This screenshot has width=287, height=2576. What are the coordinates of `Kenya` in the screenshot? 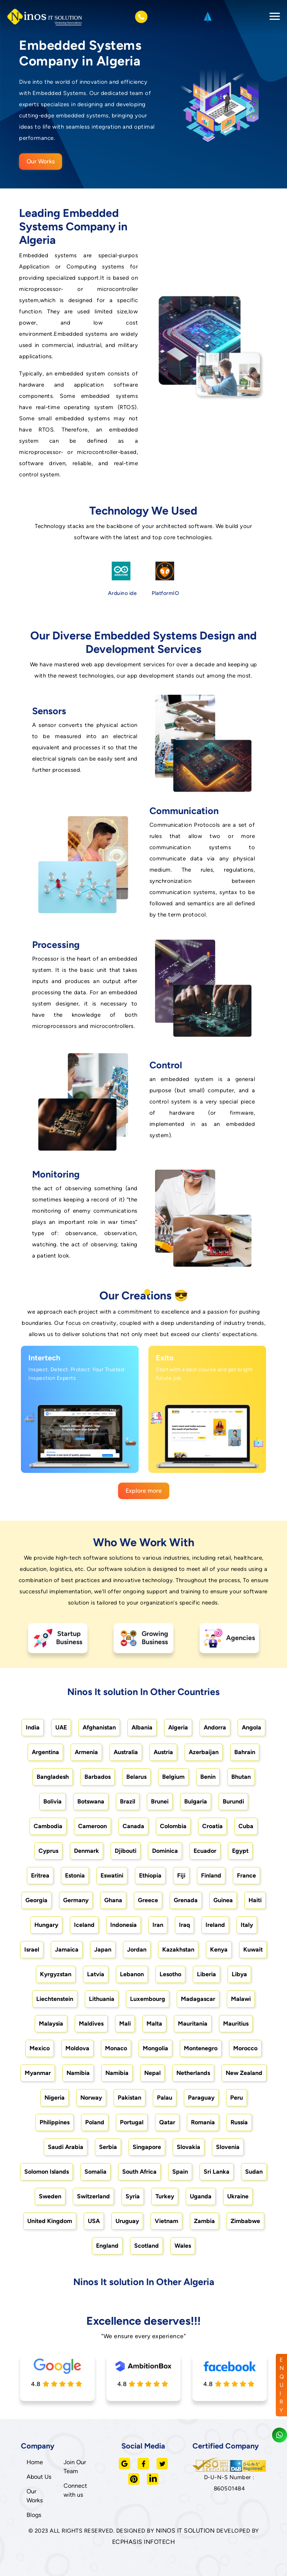 It's located at (219, 1949).